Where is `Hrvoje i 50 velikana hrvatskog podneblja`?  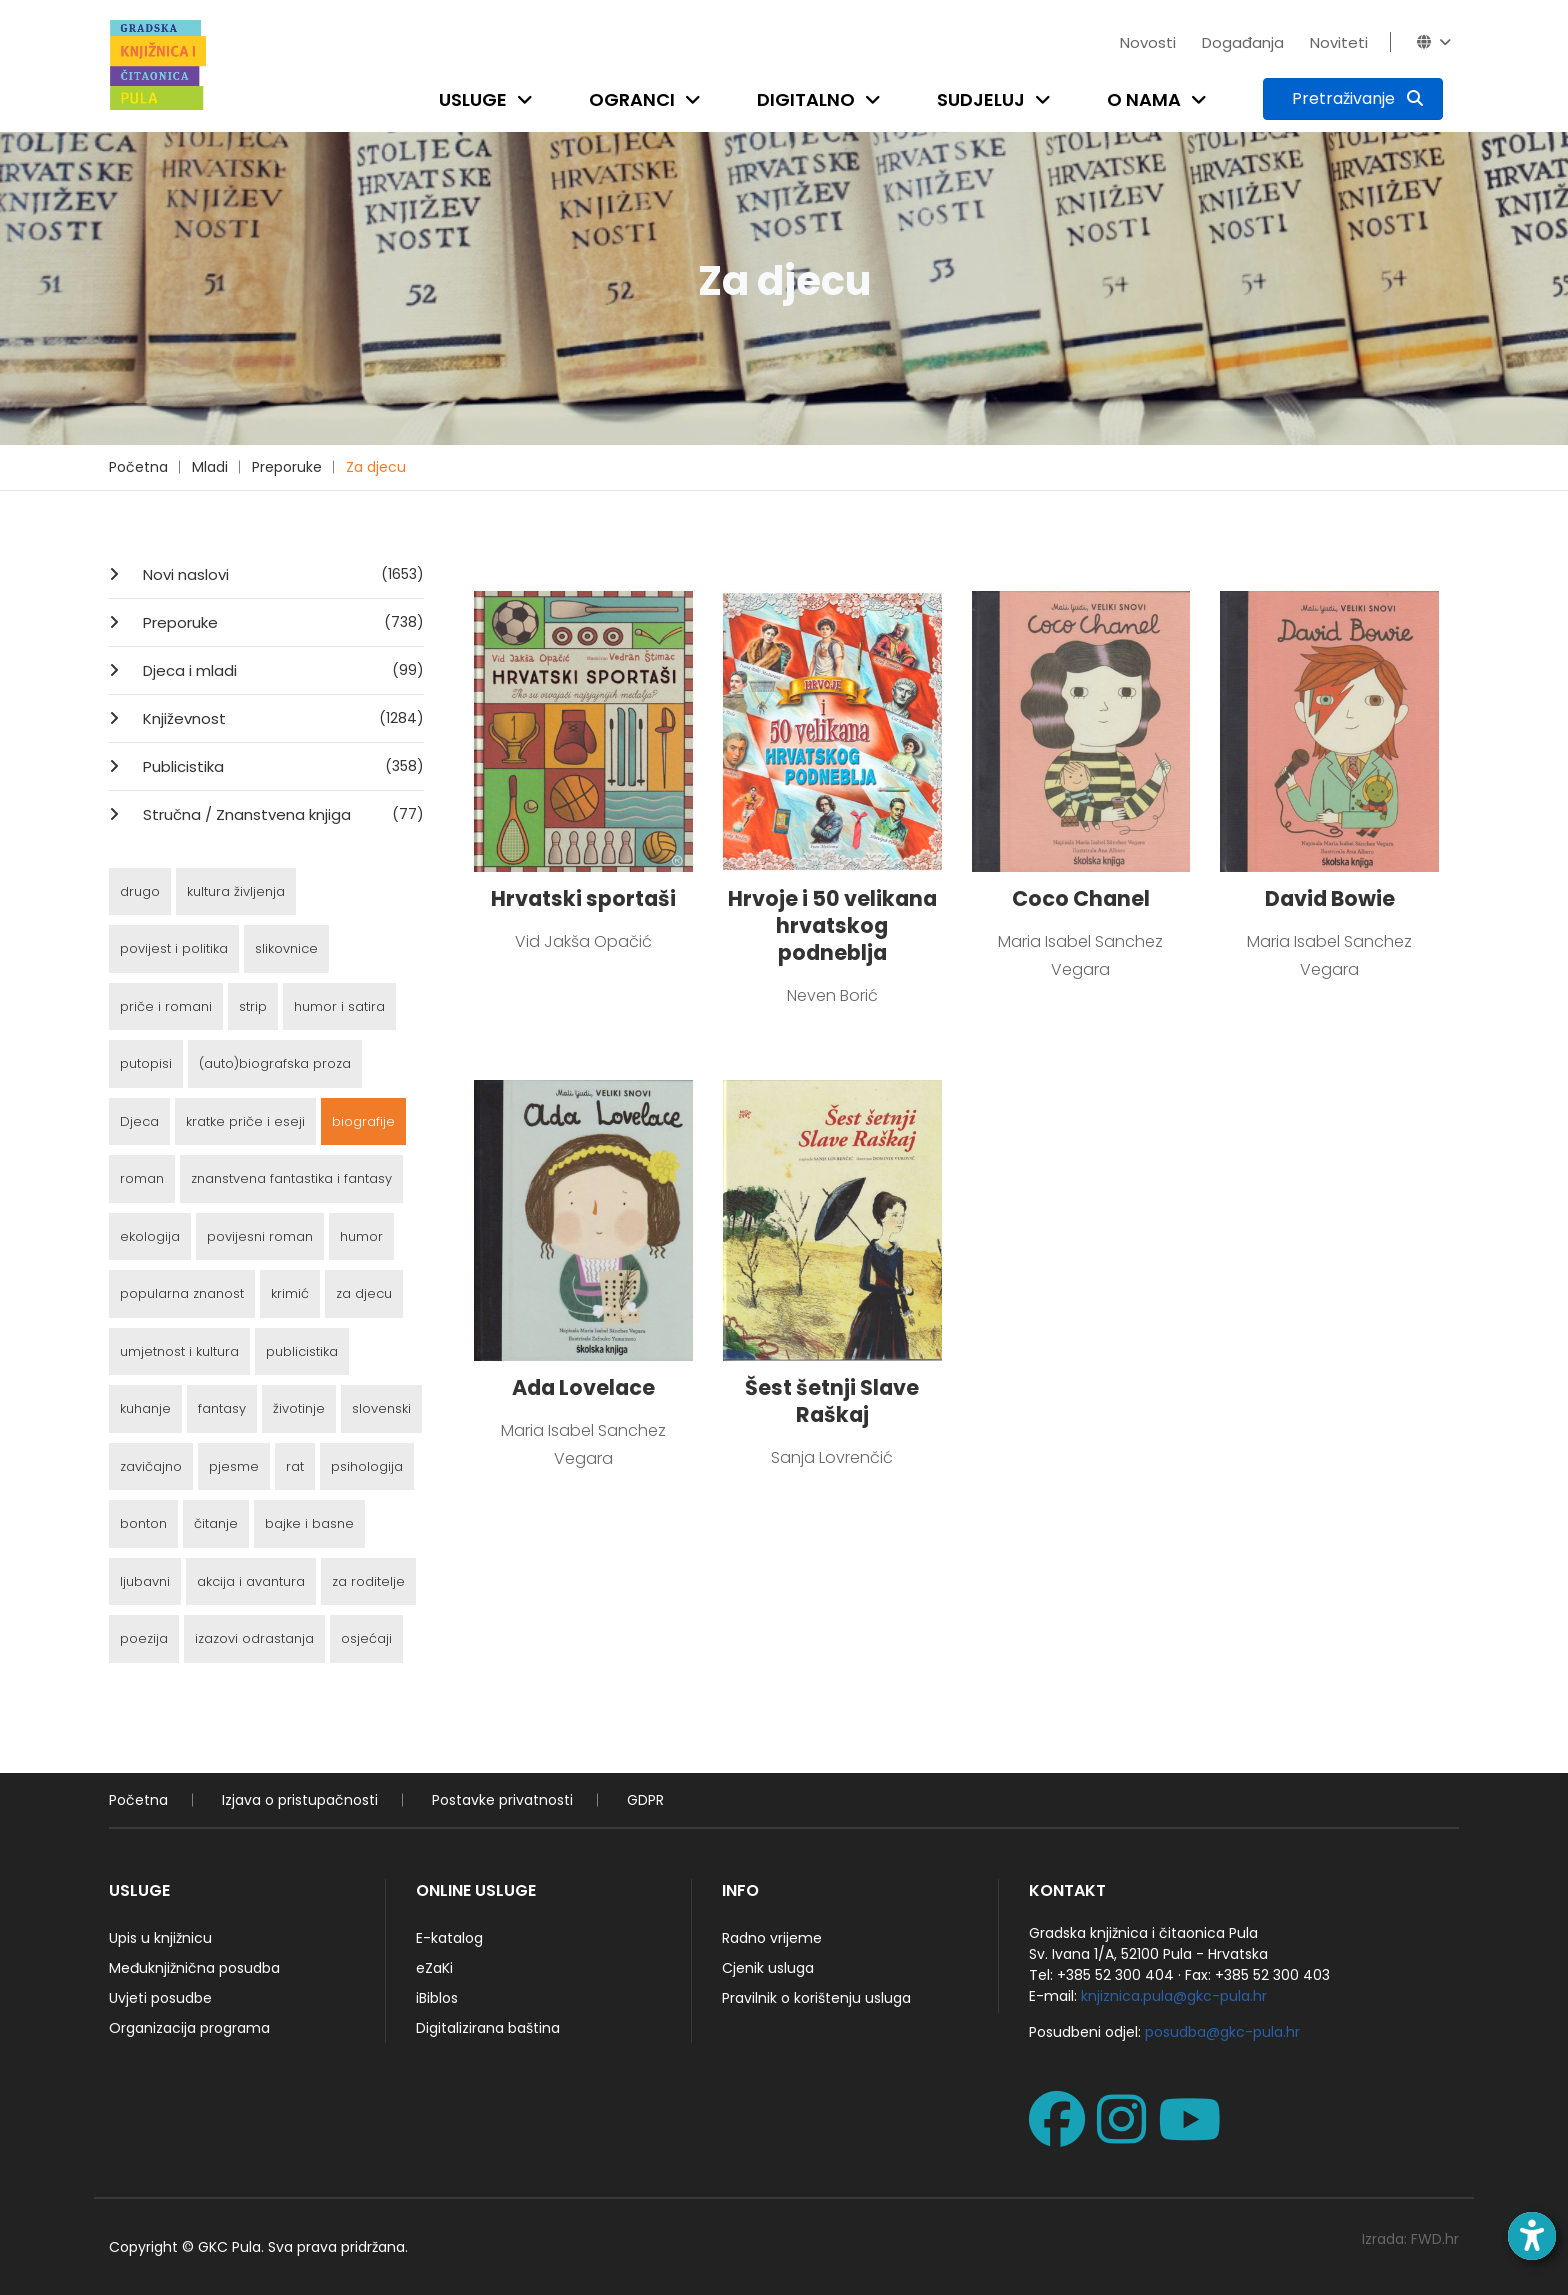
Hrvoje i 50 velikana hrvatskog podneblja is located at coordinates (832, 925).